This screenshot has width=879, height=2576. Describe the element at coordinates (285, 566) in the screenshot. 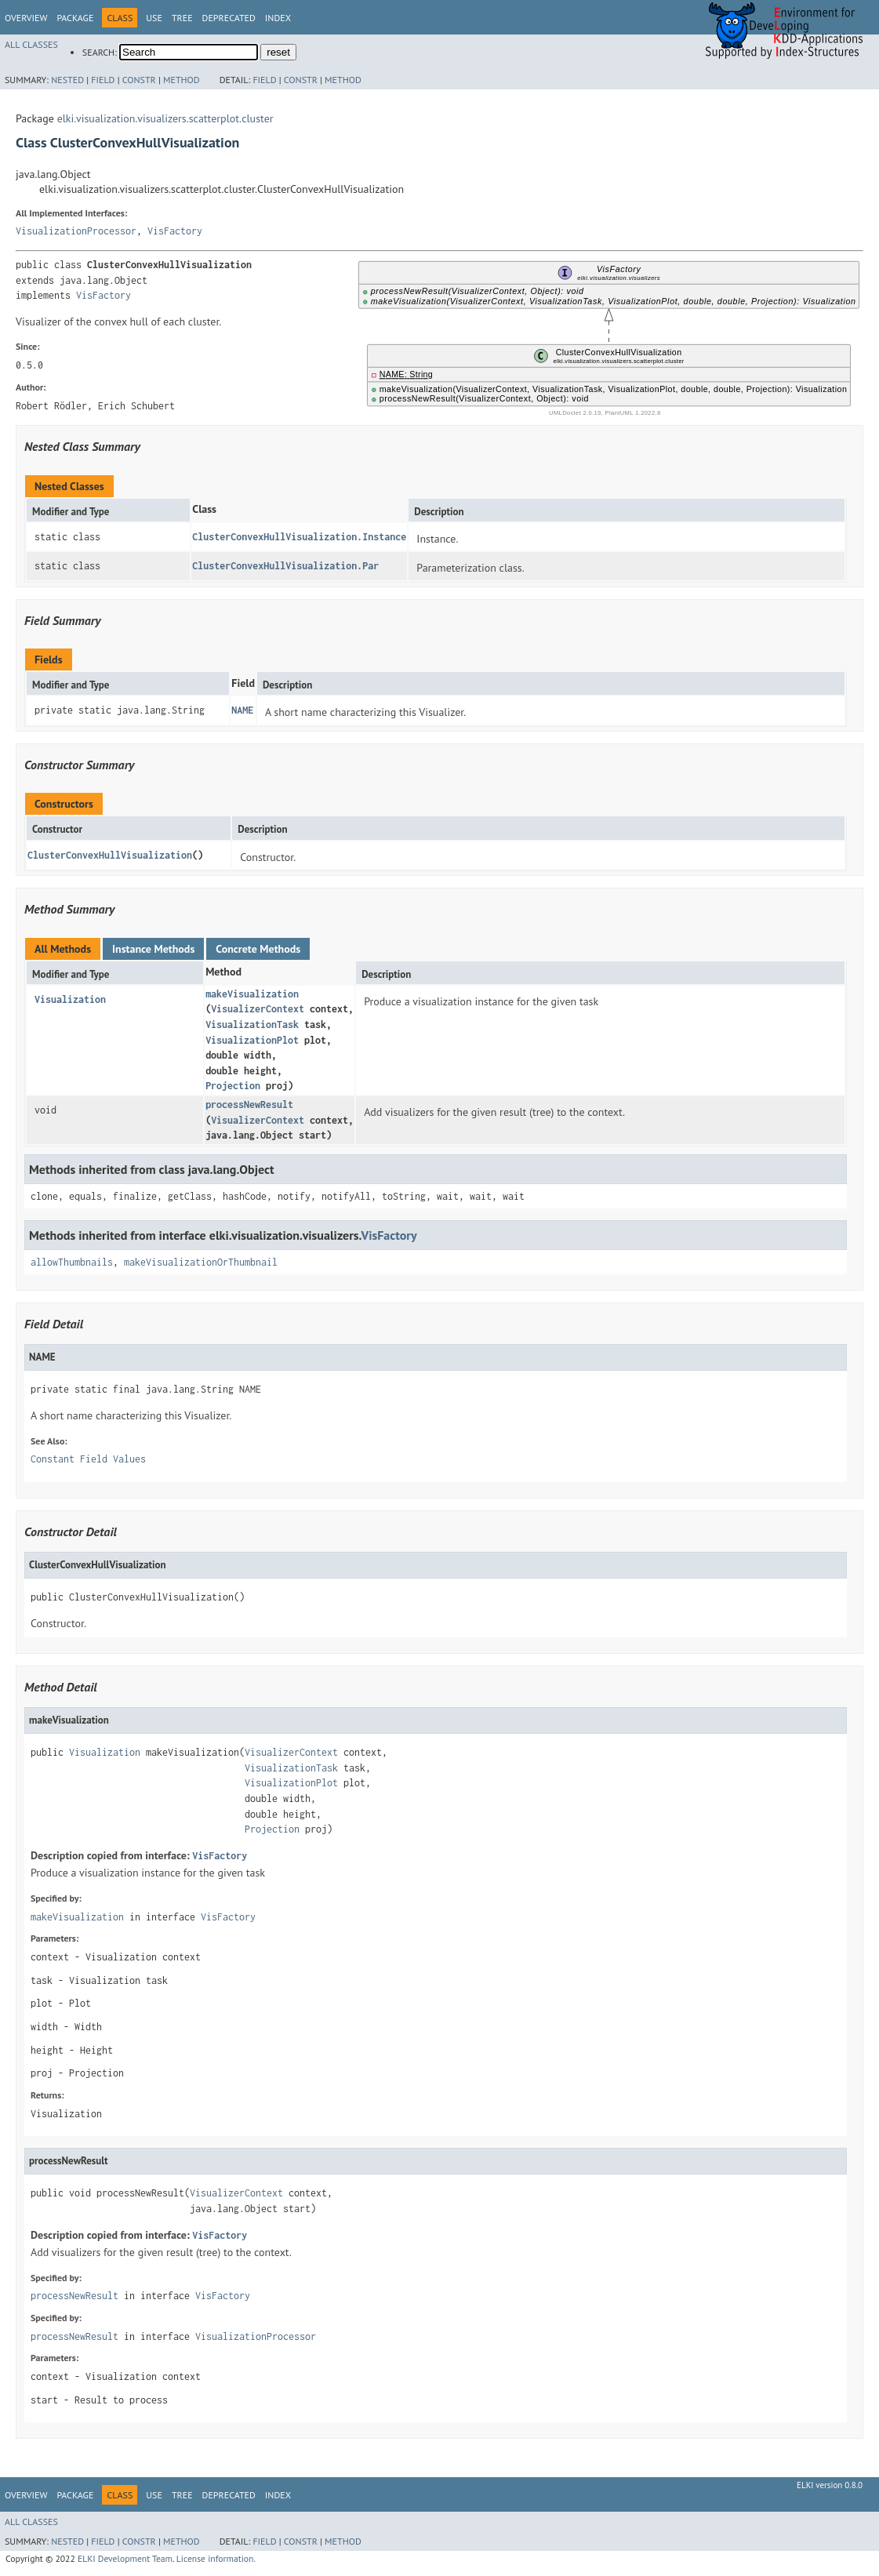

I see `ClusterConvexHullVisualization.Par` at that location.